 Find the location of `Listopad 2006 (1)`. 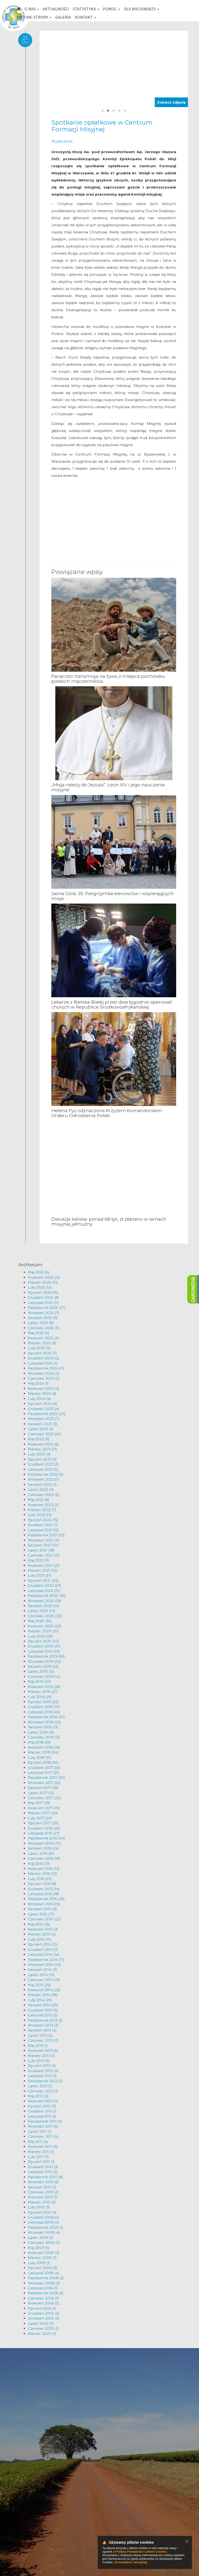

Listopad 2006 (1) is located at coordinates (43, 2288).